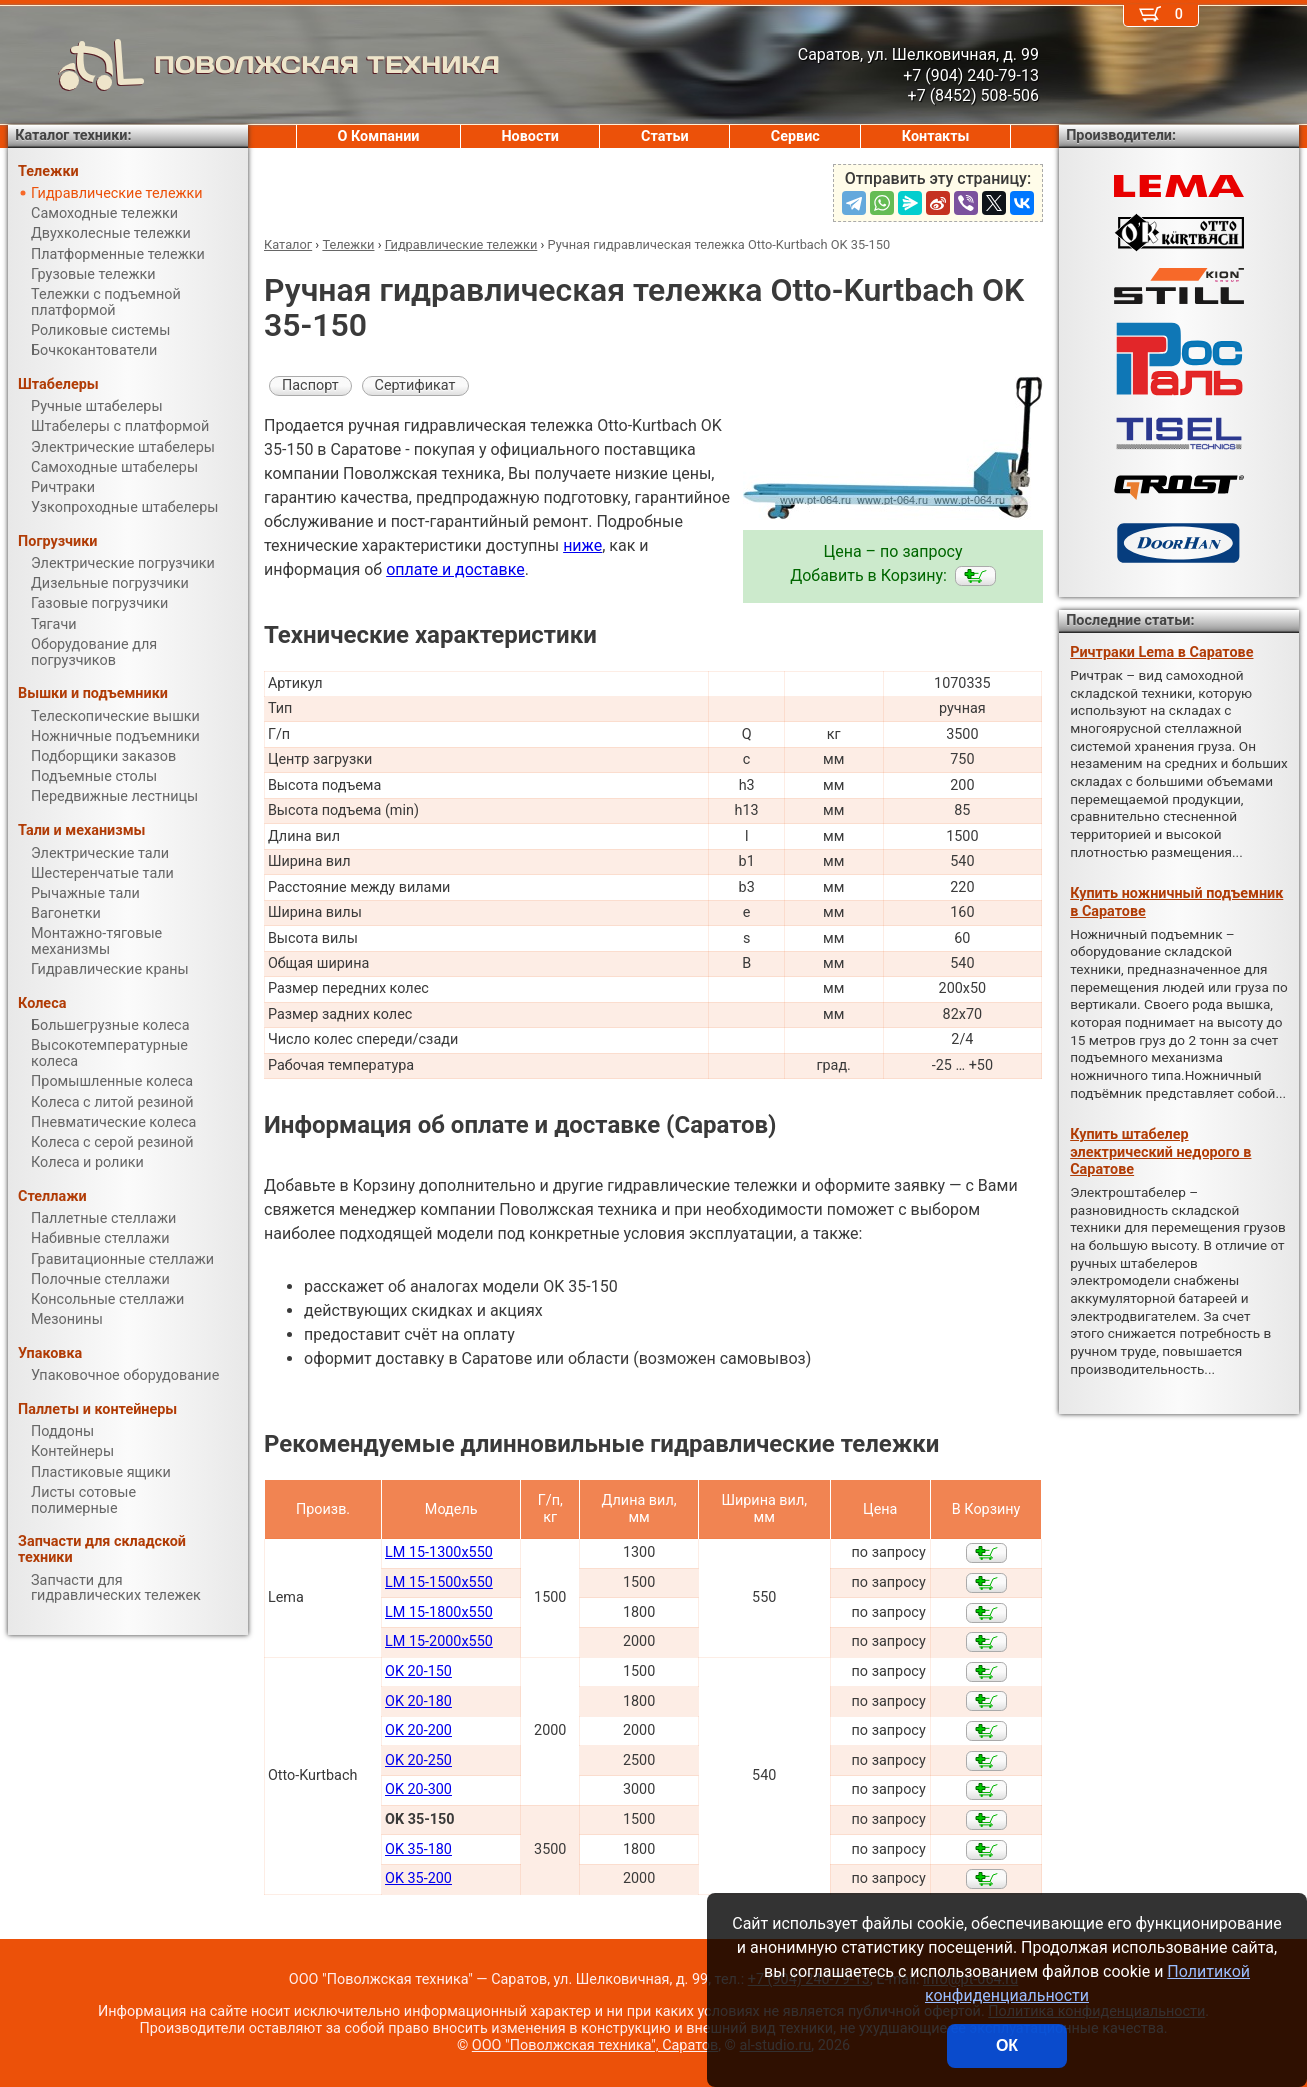 This screenshot has width=1307, height=2087. Describe the element at coordinates (595, 2045) in the screenshot. I see `ООО "Поволжская техника", Саратов` at that location.